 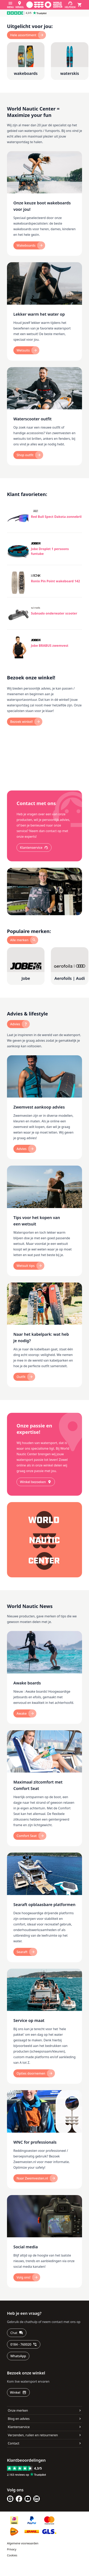 What do you see at coordinates (26, 2277) in the screenshot?
I see `[Volg ons!]` at bounding box center [26, 2277].